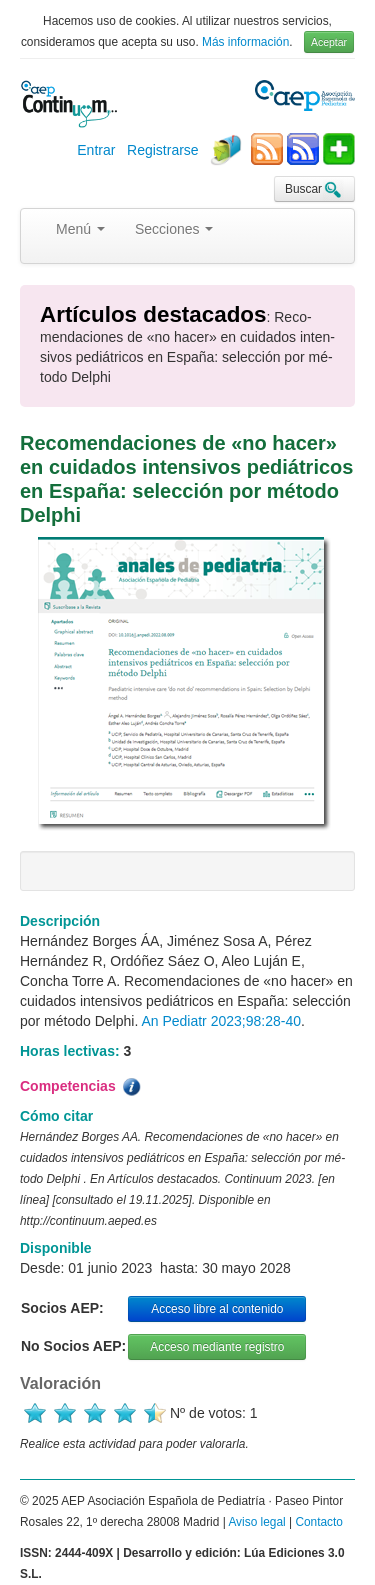 The height and width of the screenshot is (1585, 375). I want to click on An Pediatr 2023;98:28-40, so click(221, 1021).